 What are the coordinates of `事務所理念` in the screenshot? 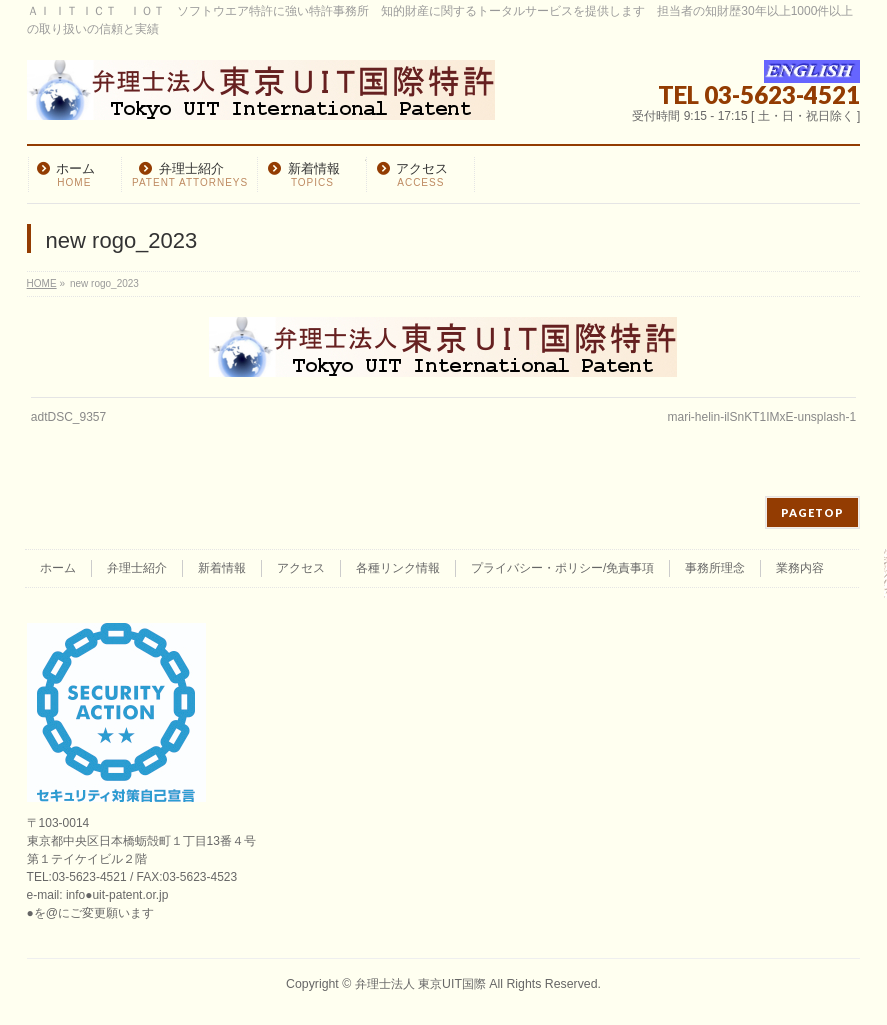 It's located at (715, 568).